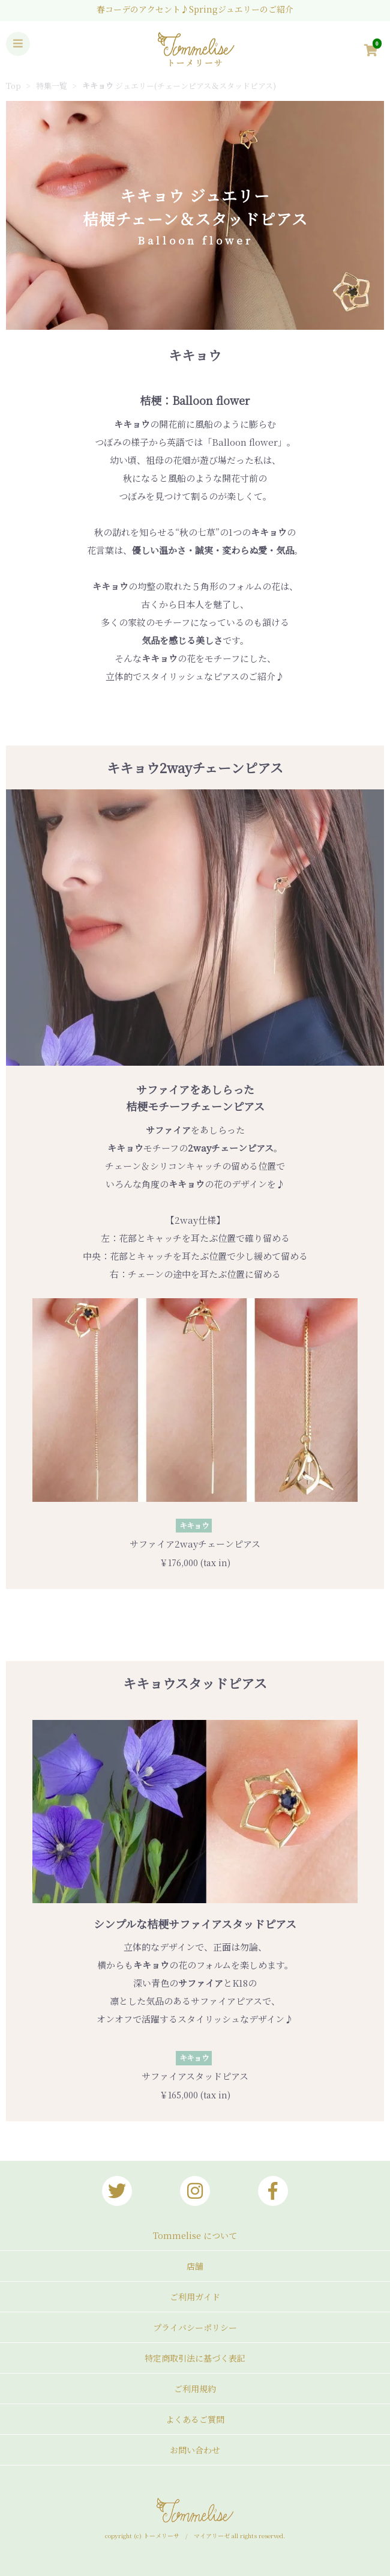  I want to click on お問い合わせ, so click(195, 2450).